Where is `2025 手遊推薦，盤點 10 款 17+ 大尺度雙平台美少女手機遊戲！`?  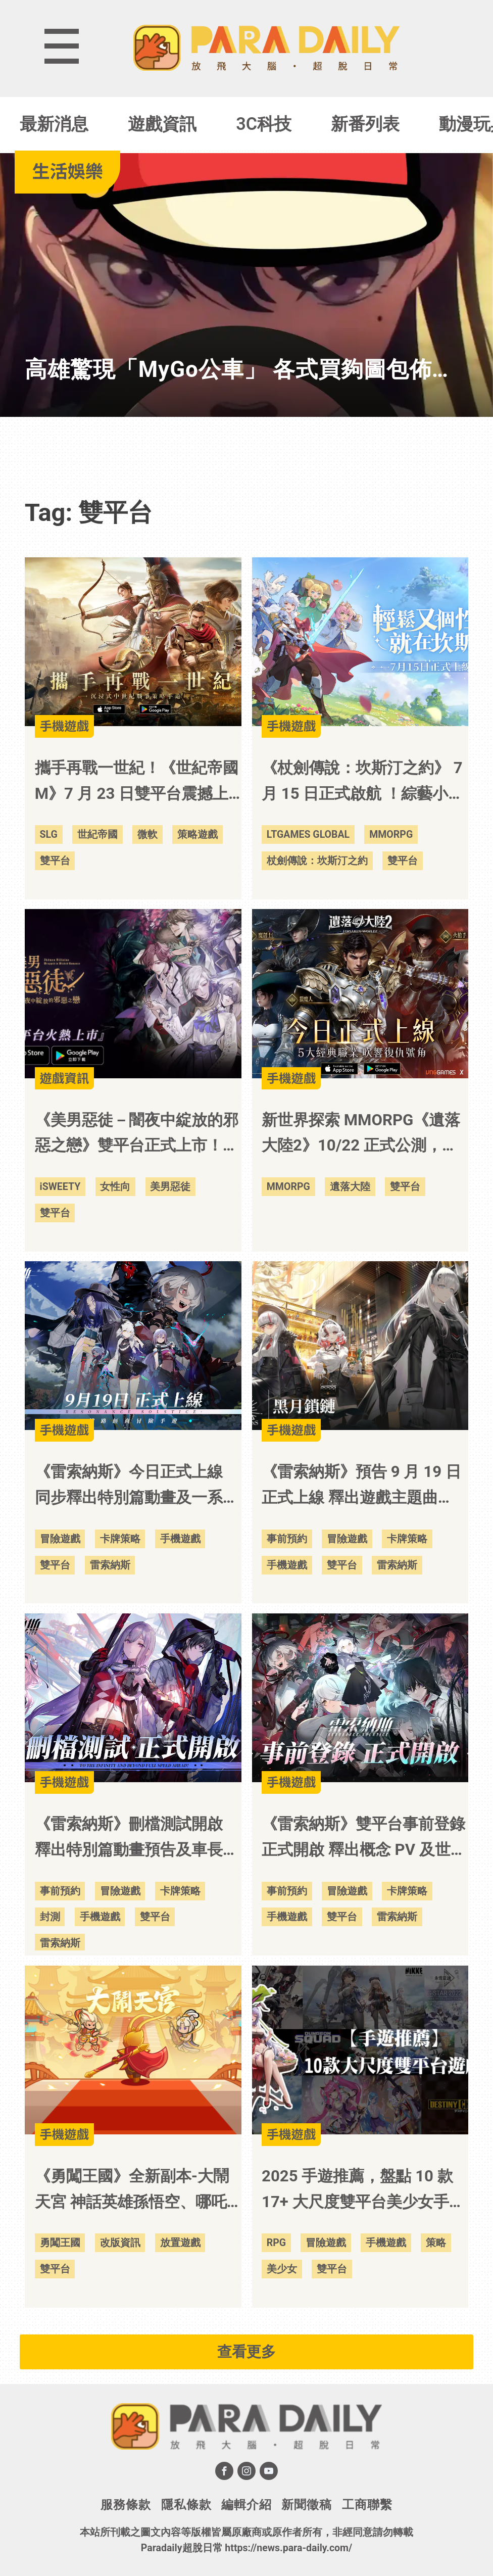 2025 手遊推薦，盤點 10 款 17+ 大尺度雙平台美少女手機遊戲！ is located at coordinates (363, 2191).